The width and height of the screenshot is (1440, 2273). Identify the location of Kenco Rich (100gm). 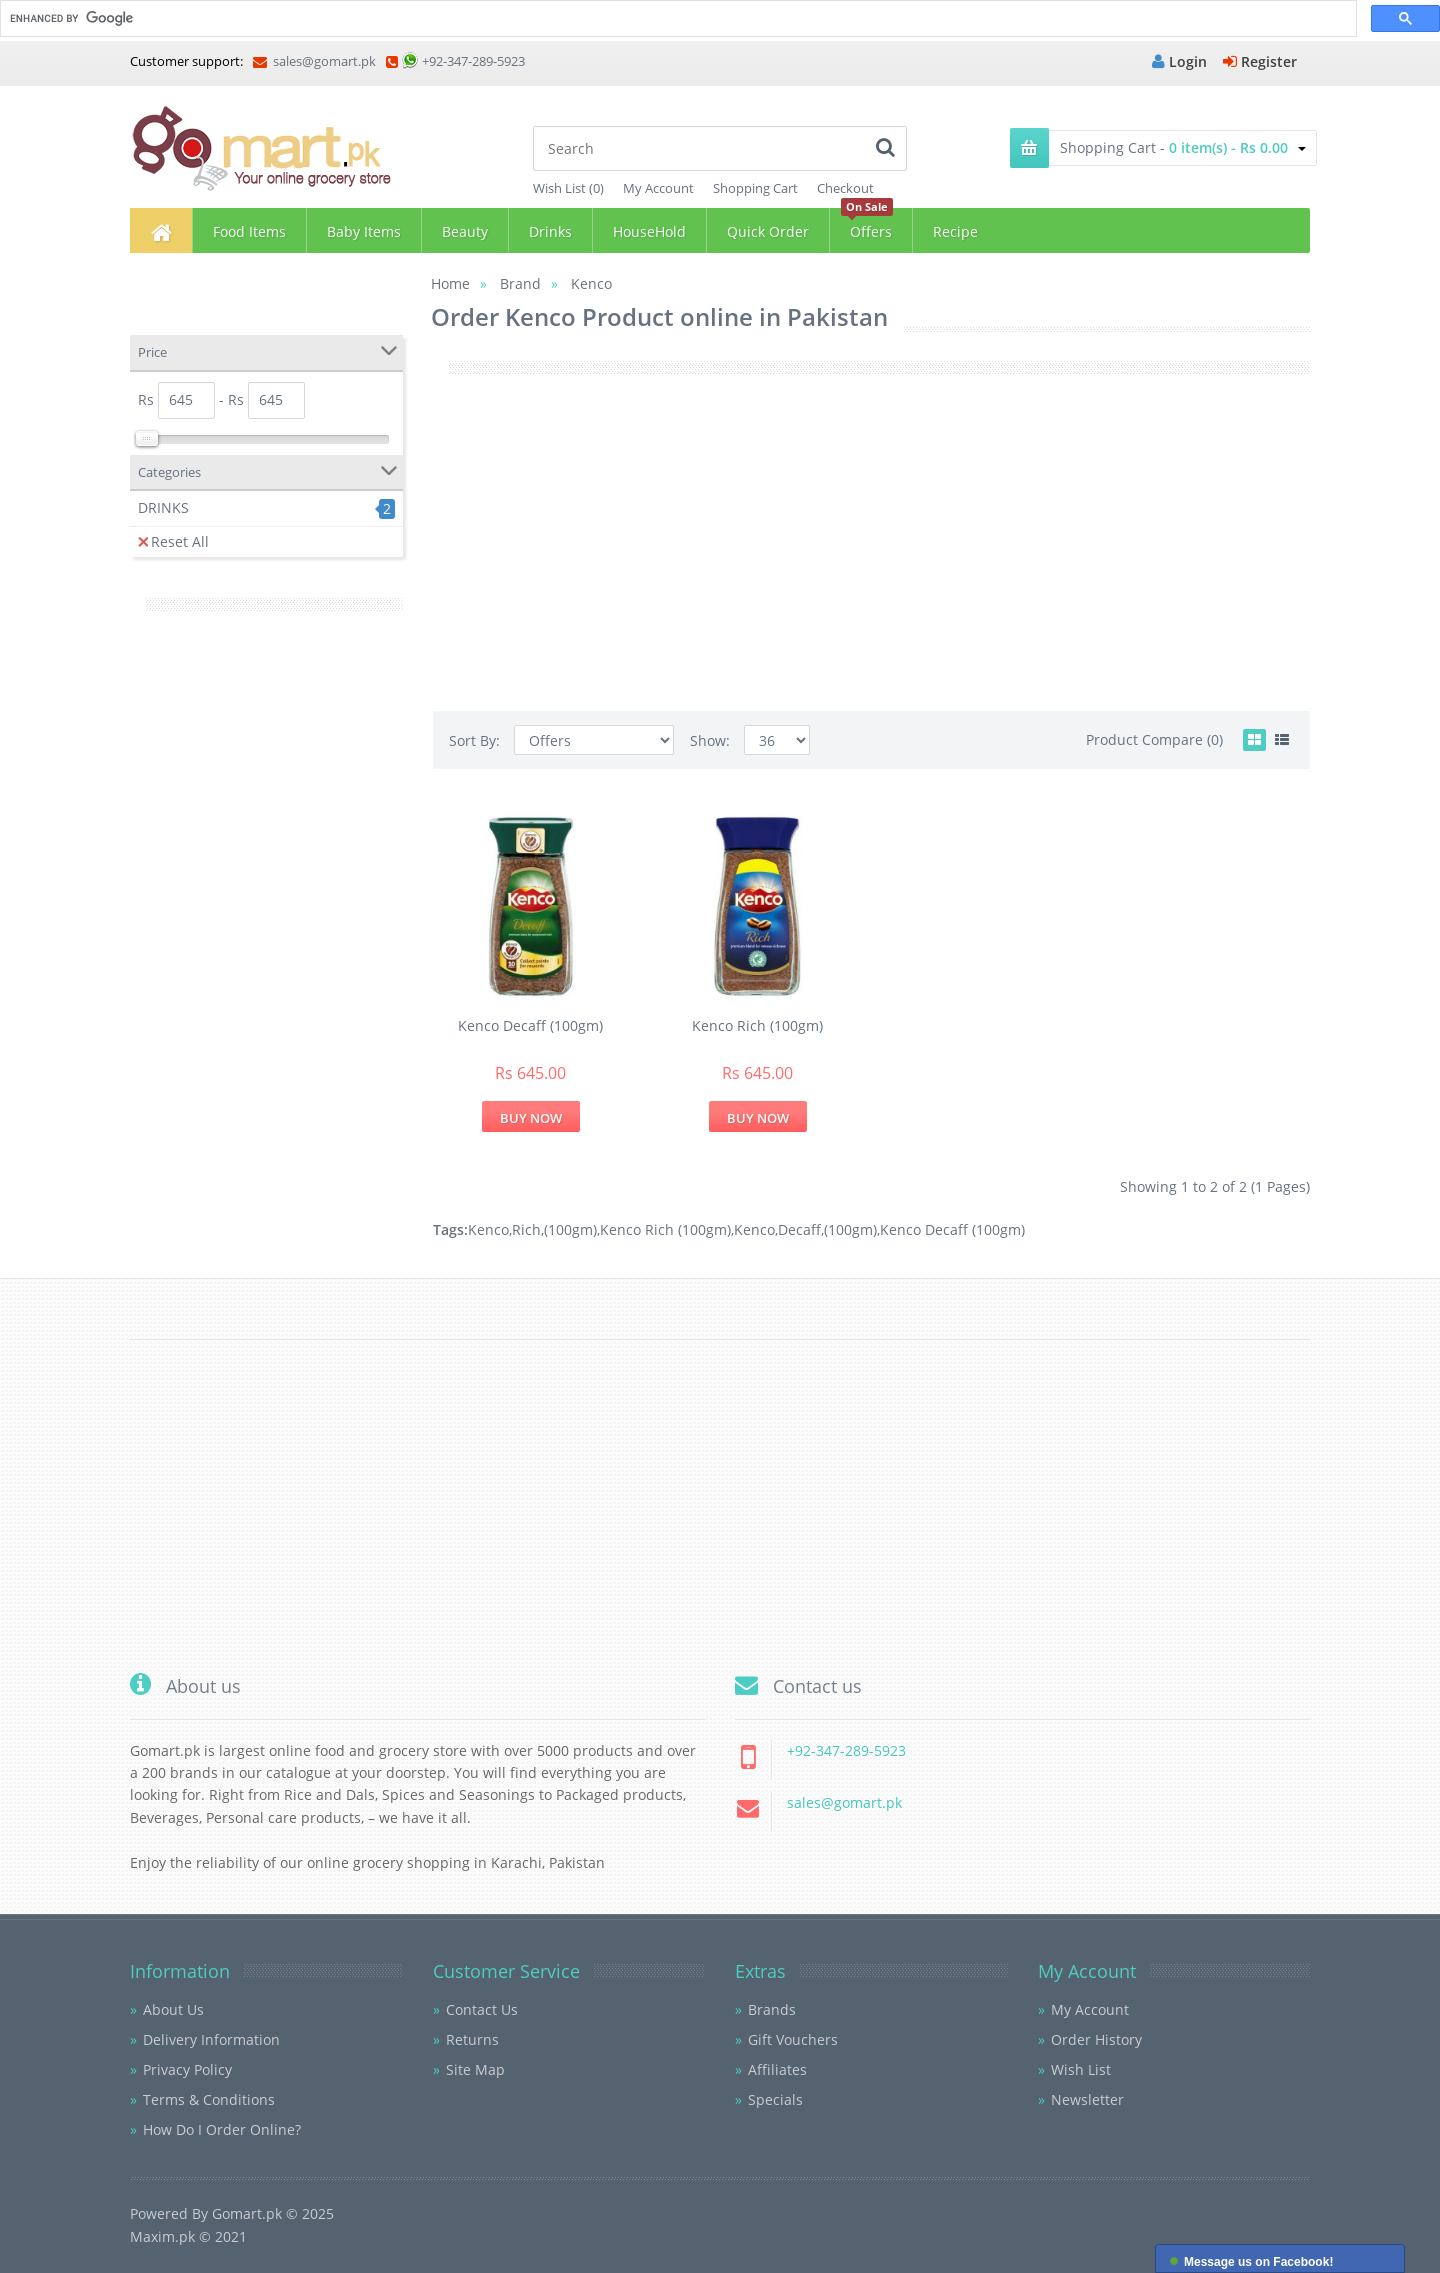
(757, 1025).